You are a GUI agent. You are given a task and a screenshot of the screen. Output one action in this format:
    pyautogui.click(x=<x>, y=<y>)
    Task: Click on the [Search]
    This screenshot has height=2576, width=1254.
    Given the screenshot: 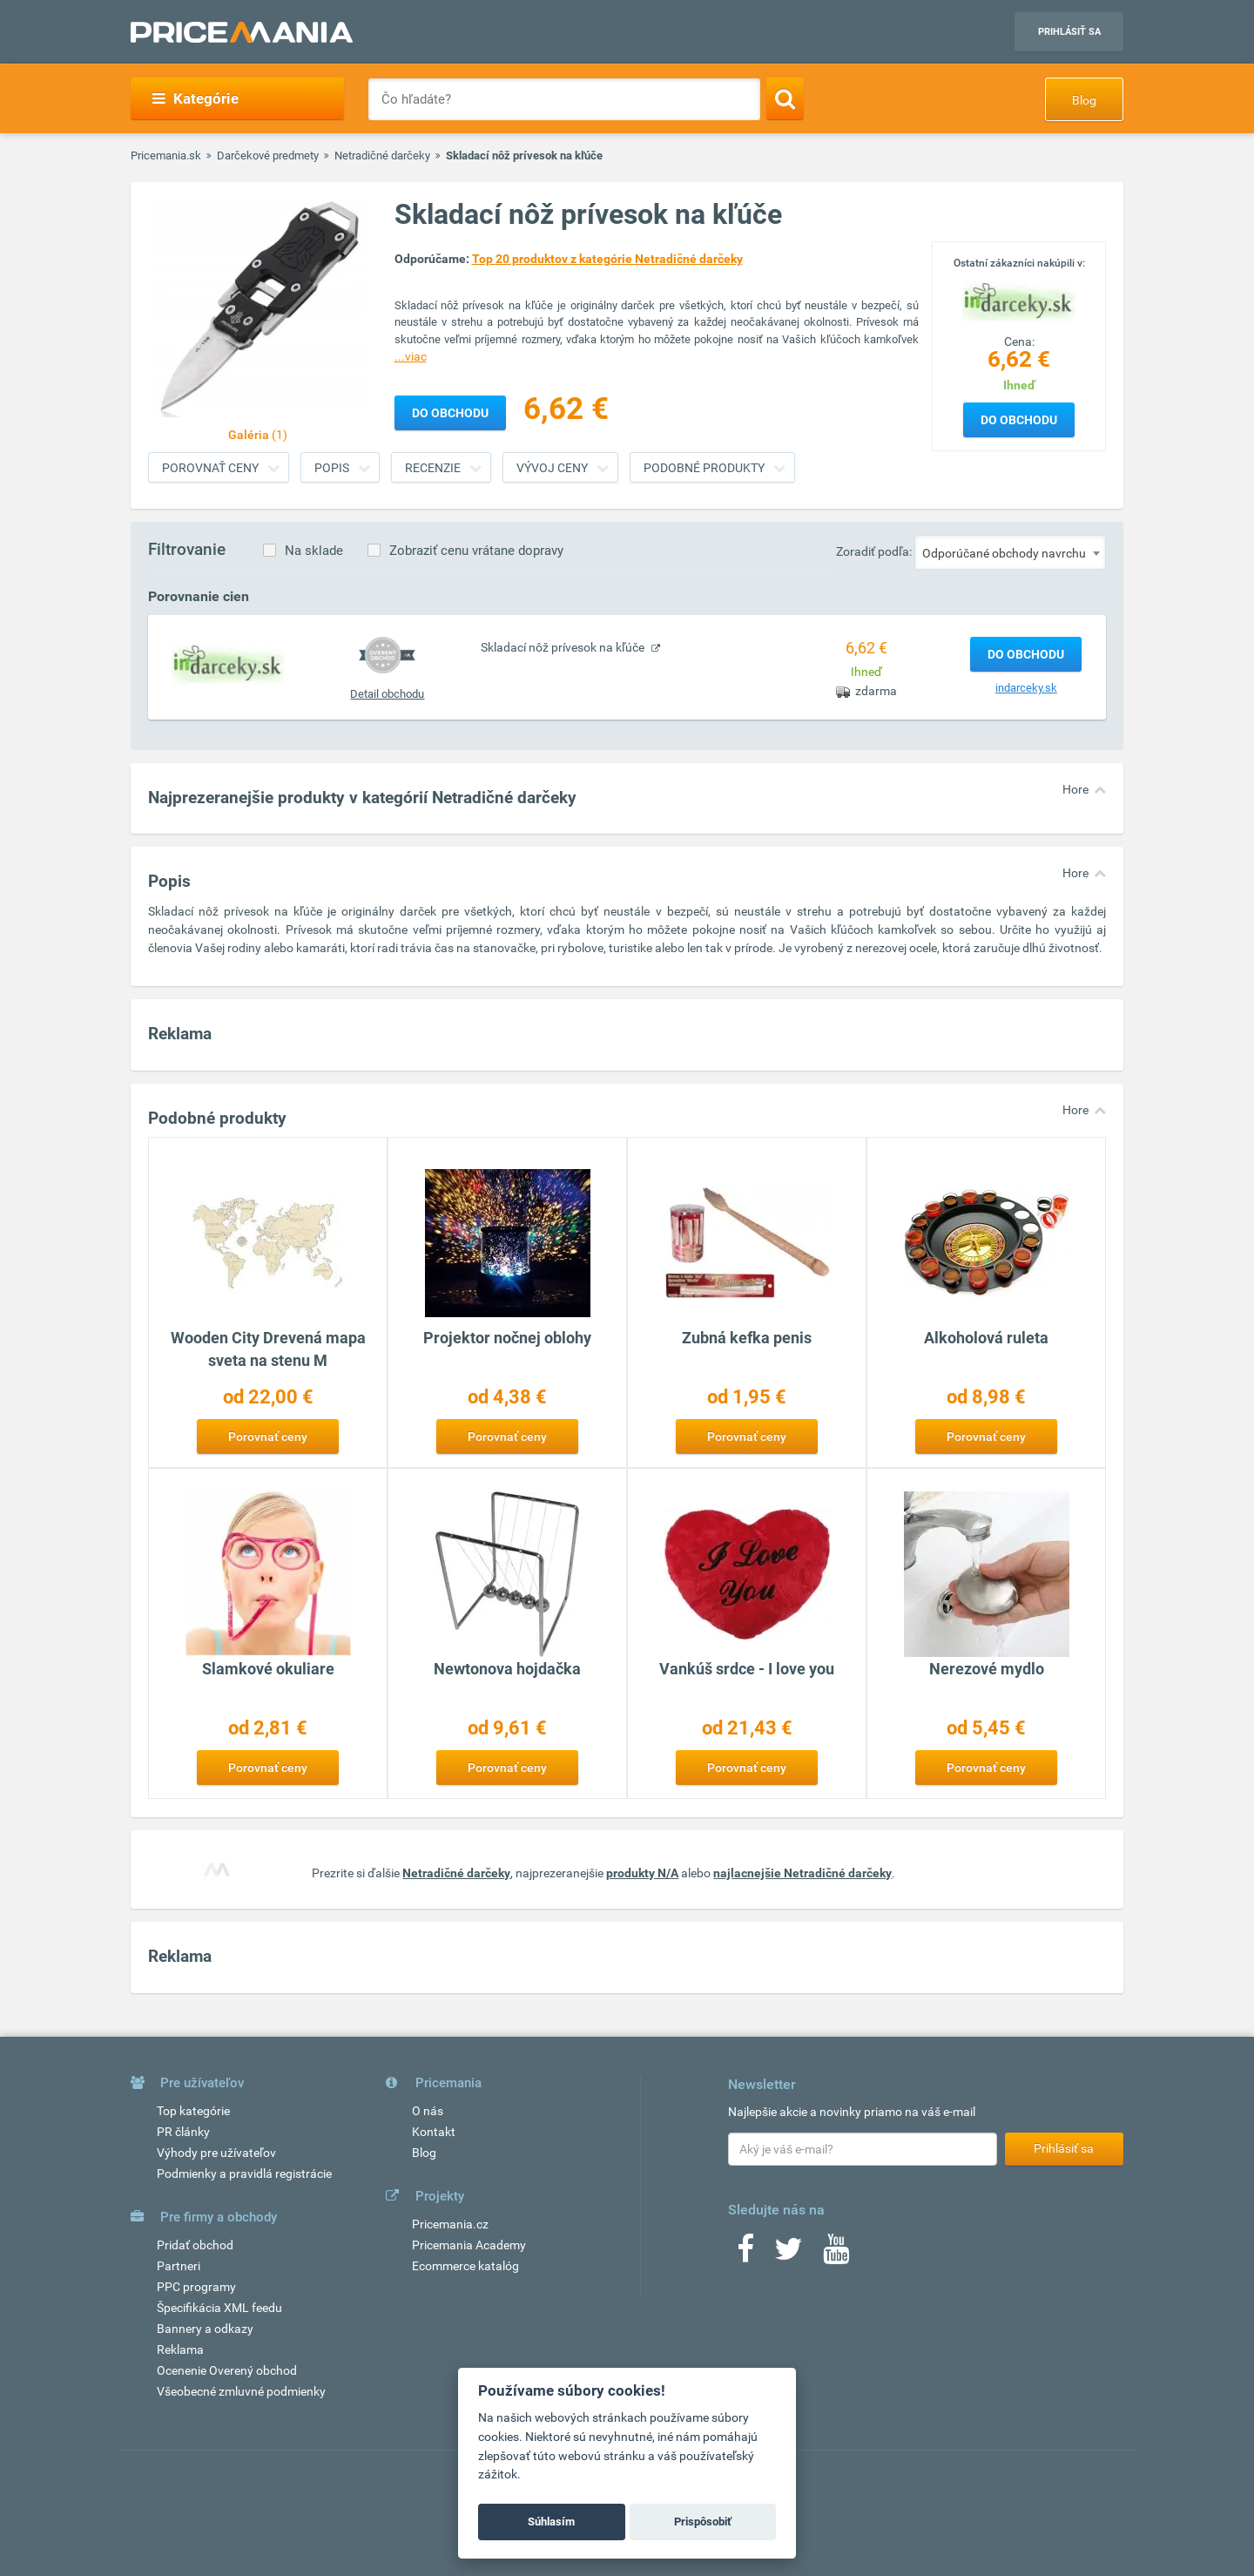 What is the action you would take?
    pyautogui.click(x=785, y=98)
    